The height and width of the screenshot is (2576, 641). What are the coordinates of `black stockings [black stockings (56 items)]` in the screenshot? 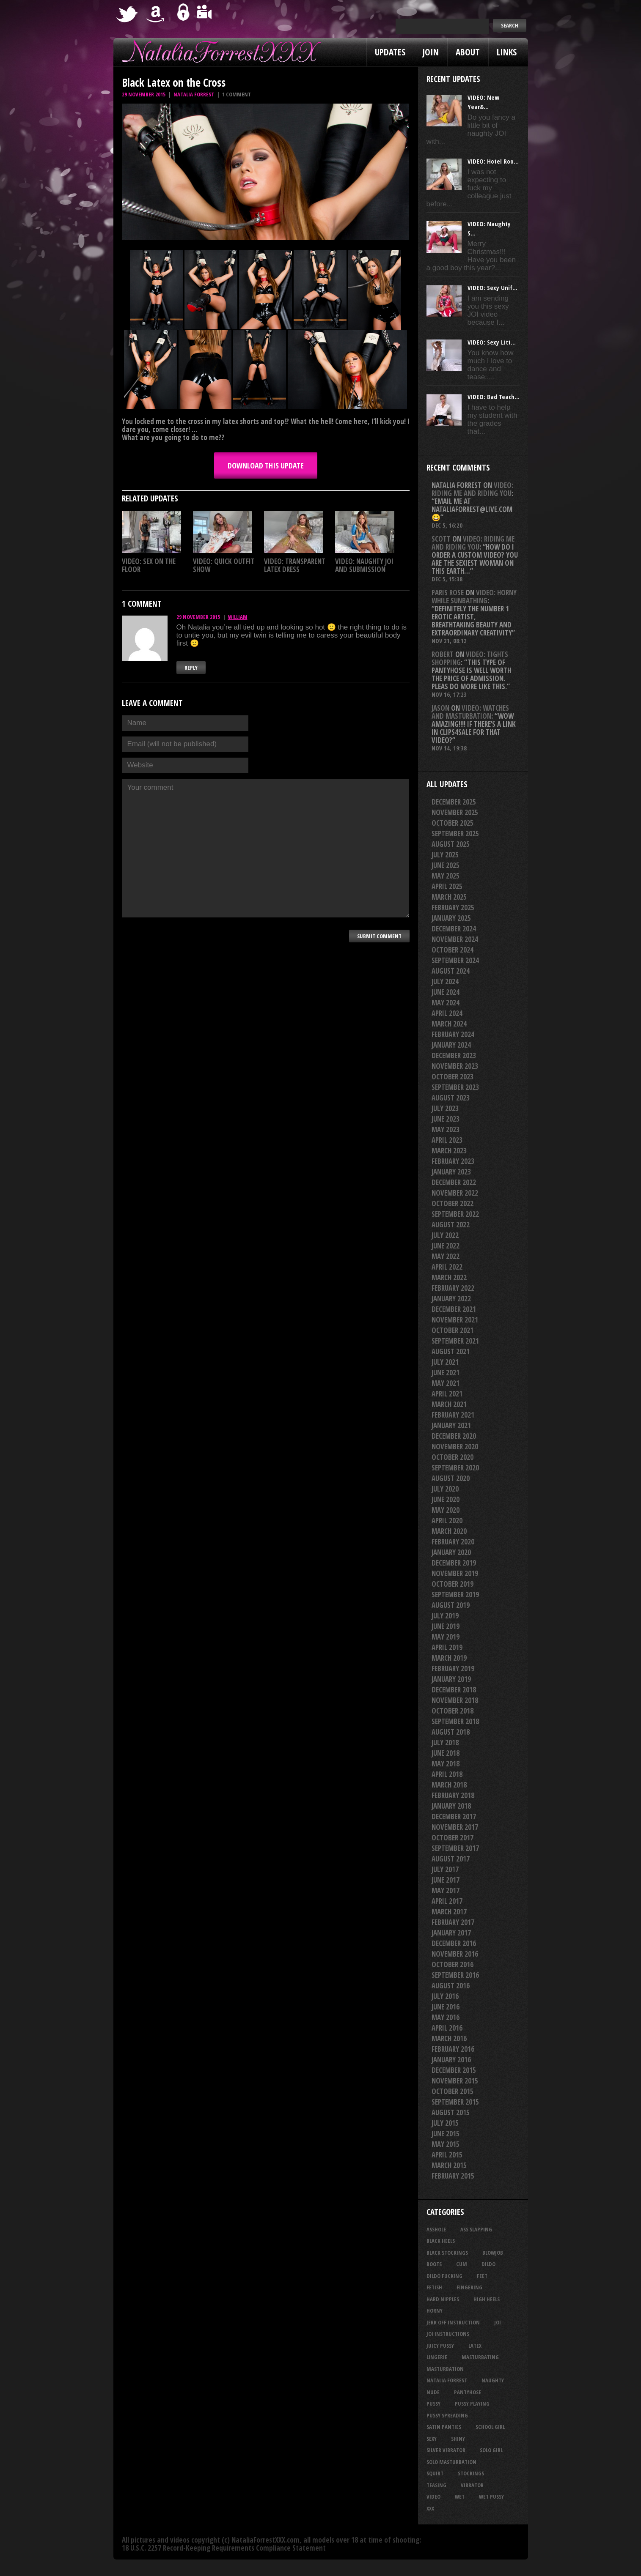 It's located at (447, 2252).